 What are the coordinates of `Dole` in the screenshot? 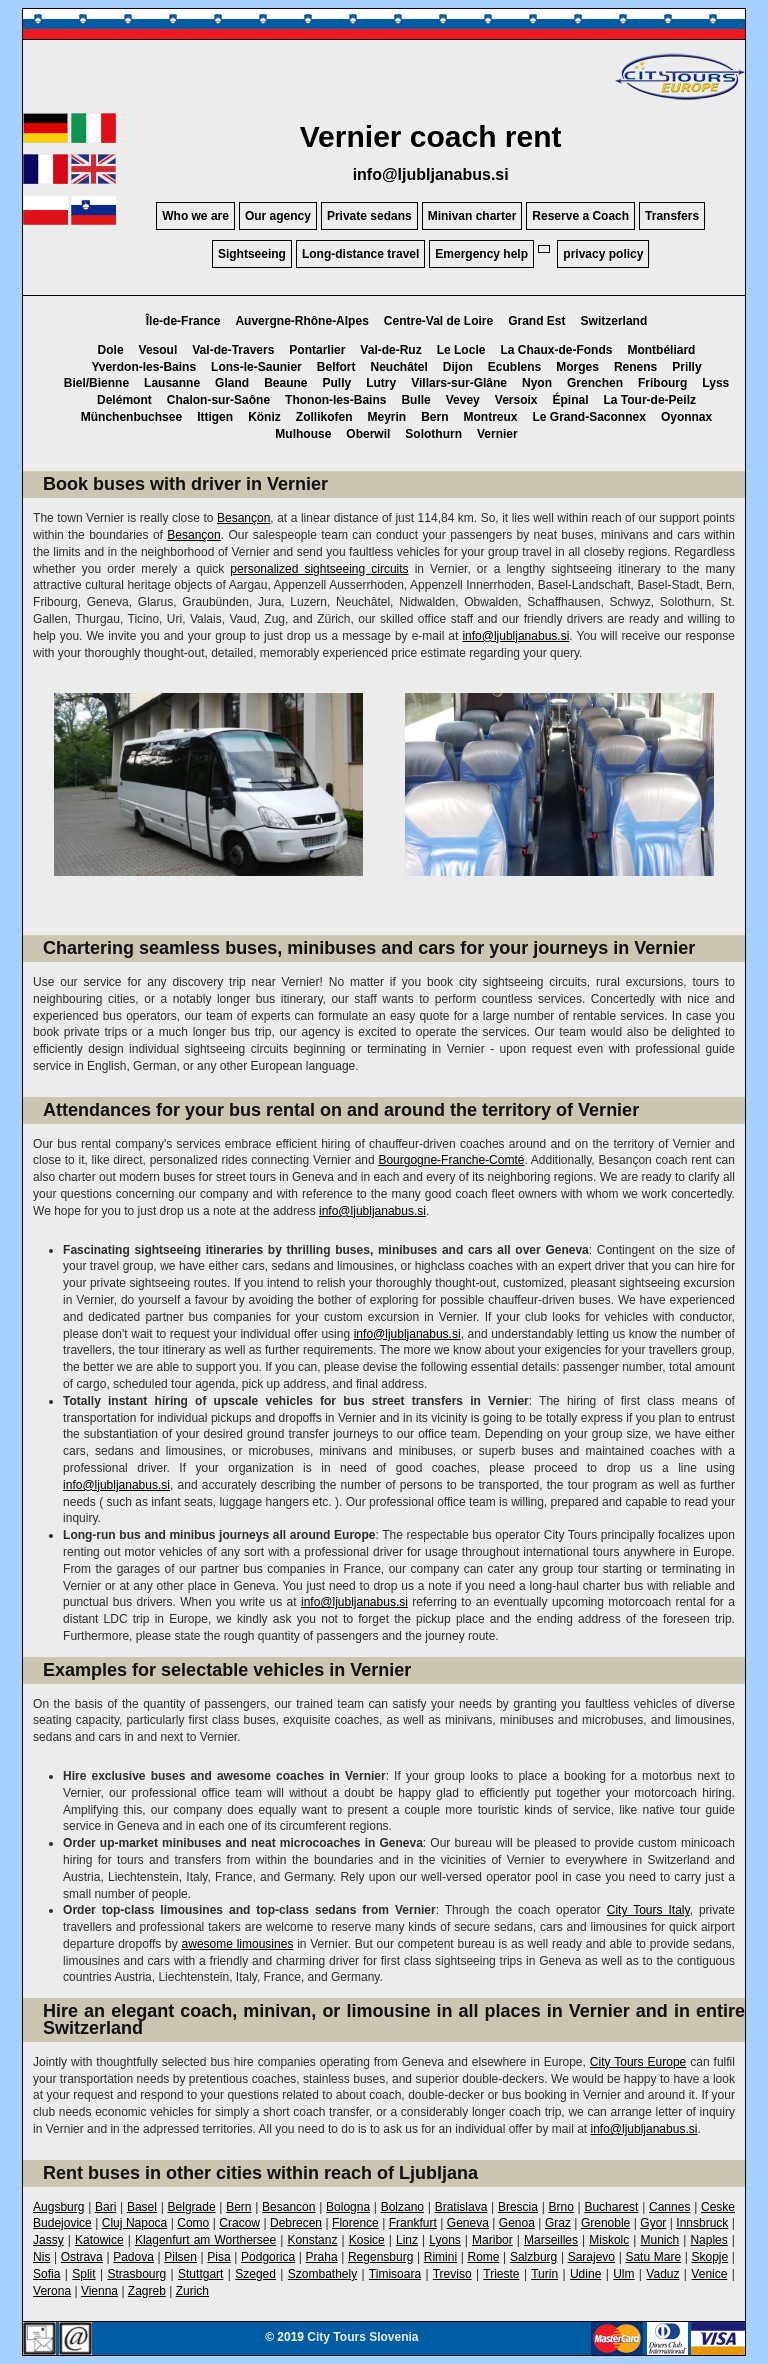 It's located at (111, 350).